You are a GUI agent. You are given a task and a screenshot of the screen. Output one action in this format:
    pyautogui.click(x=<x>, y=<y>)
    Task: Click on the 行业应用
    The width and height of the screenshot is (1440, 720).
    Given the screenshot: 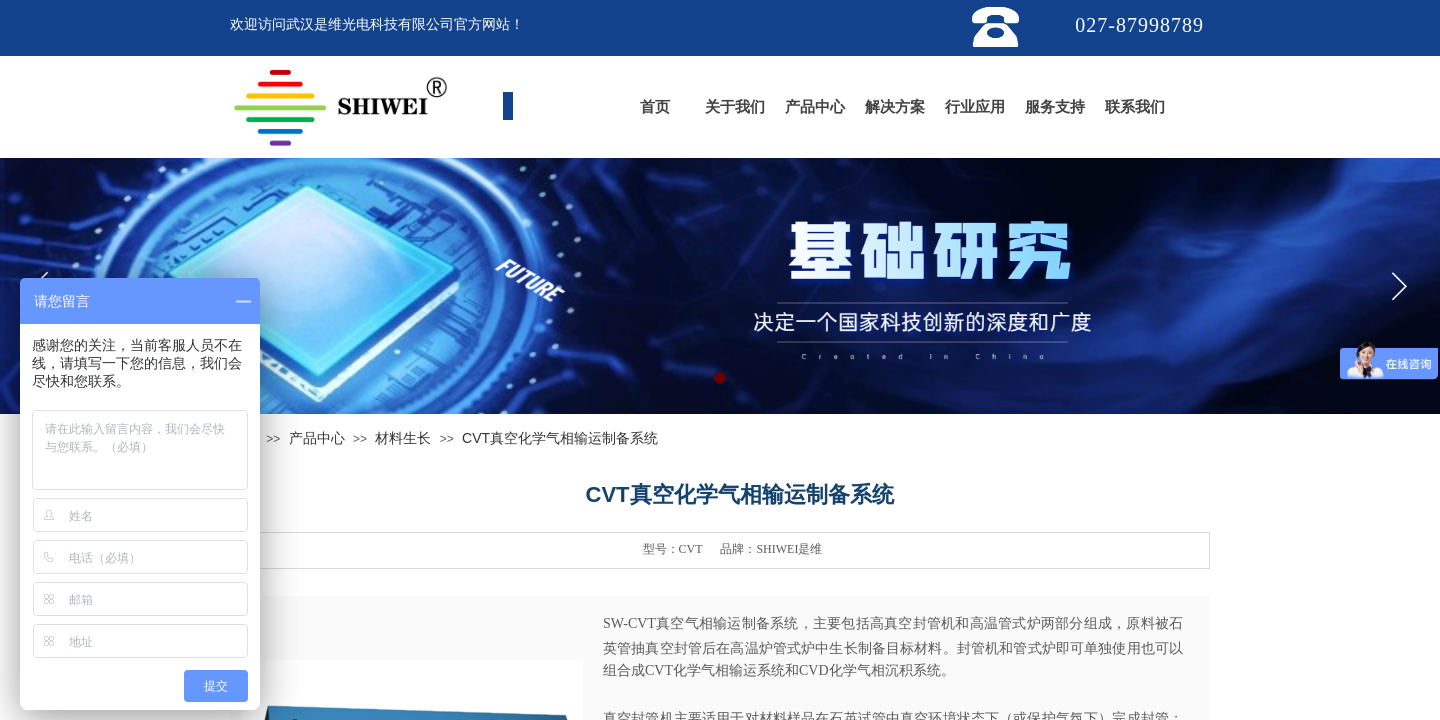 What is the action you would take?
    pyautogui.click(x=975, y=107)
    